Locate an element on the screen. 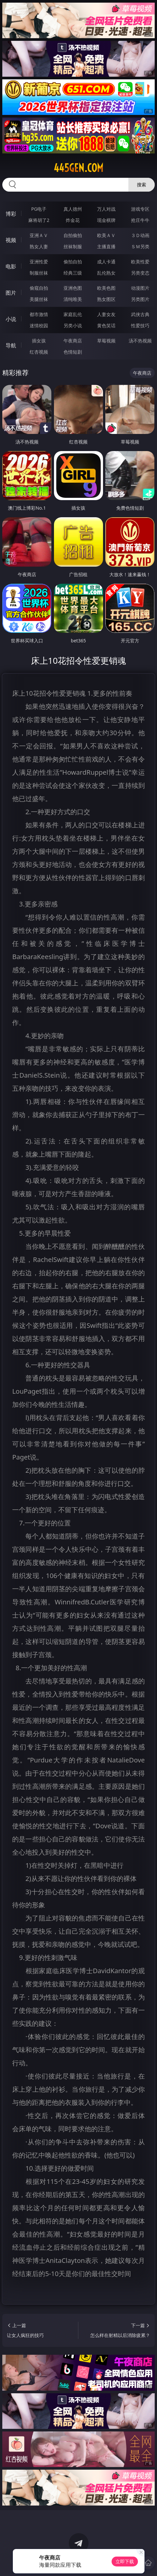 The width and height of the screenshot is (157, 2576). 成人卡通 is located at coordinates (106, 261).